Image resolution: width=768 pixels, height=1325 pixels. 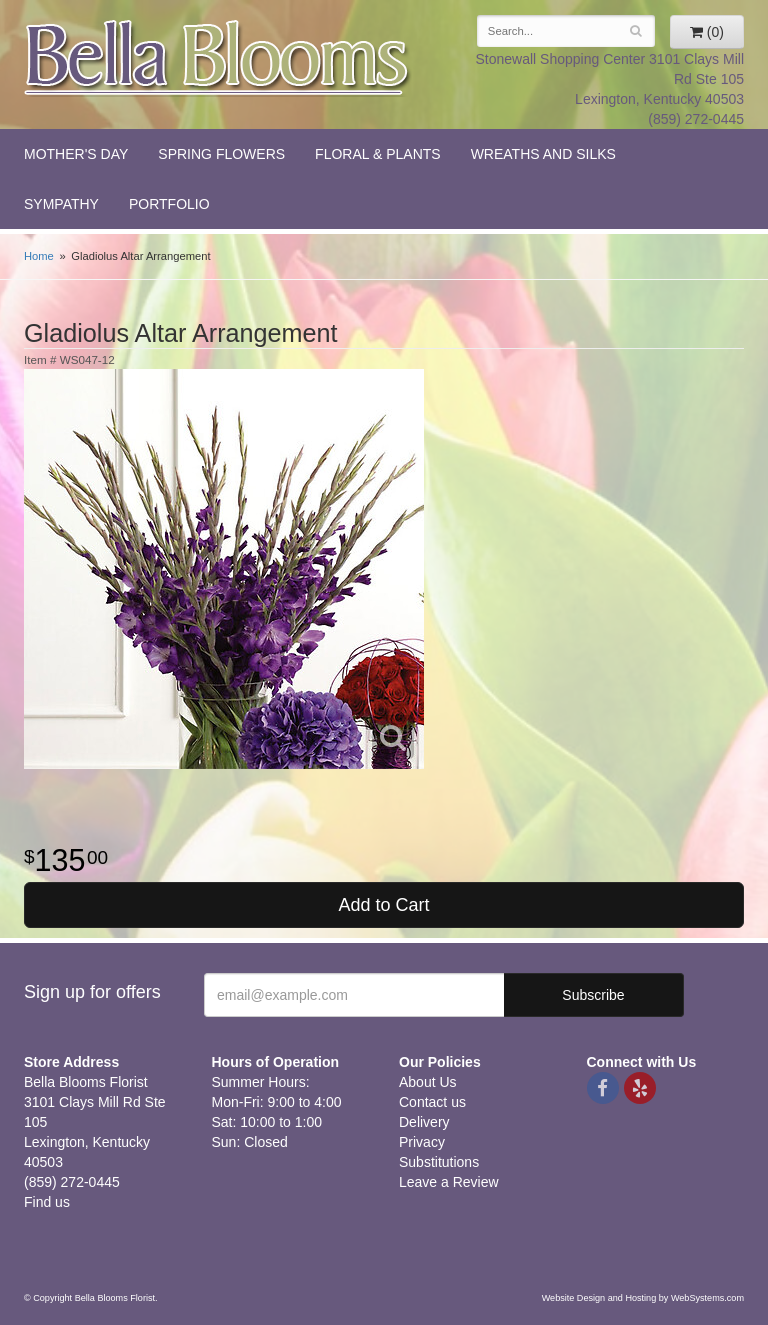 What do you see at coordinates (424, 1122) in the screenshot?
I see `Delivery` at bounding box center [424, 1122].